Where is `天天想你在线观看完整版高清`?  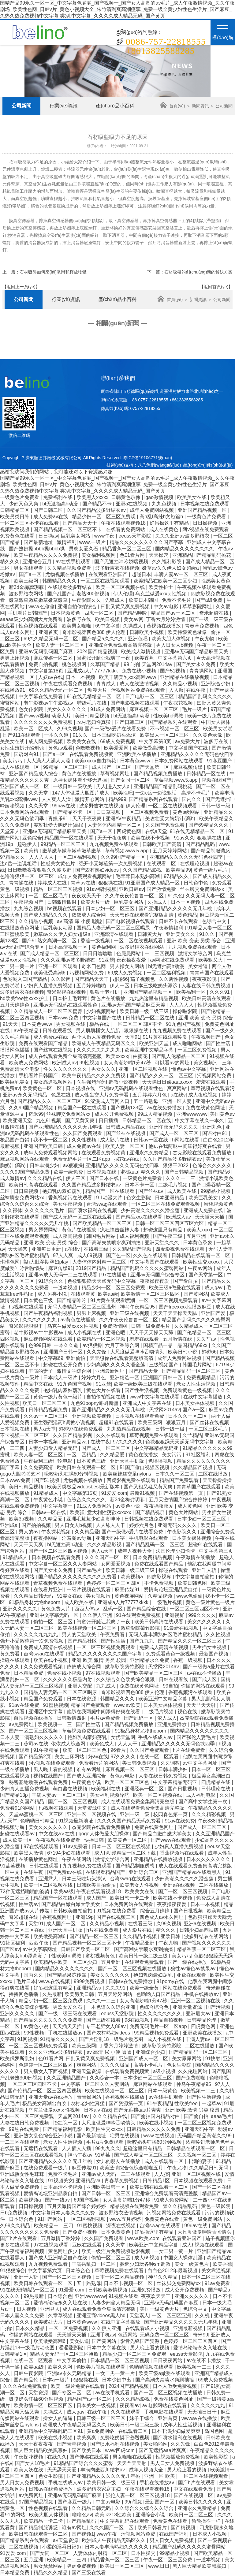
天天想你在线观看完整版高清 is located at coordinates (142, 915).